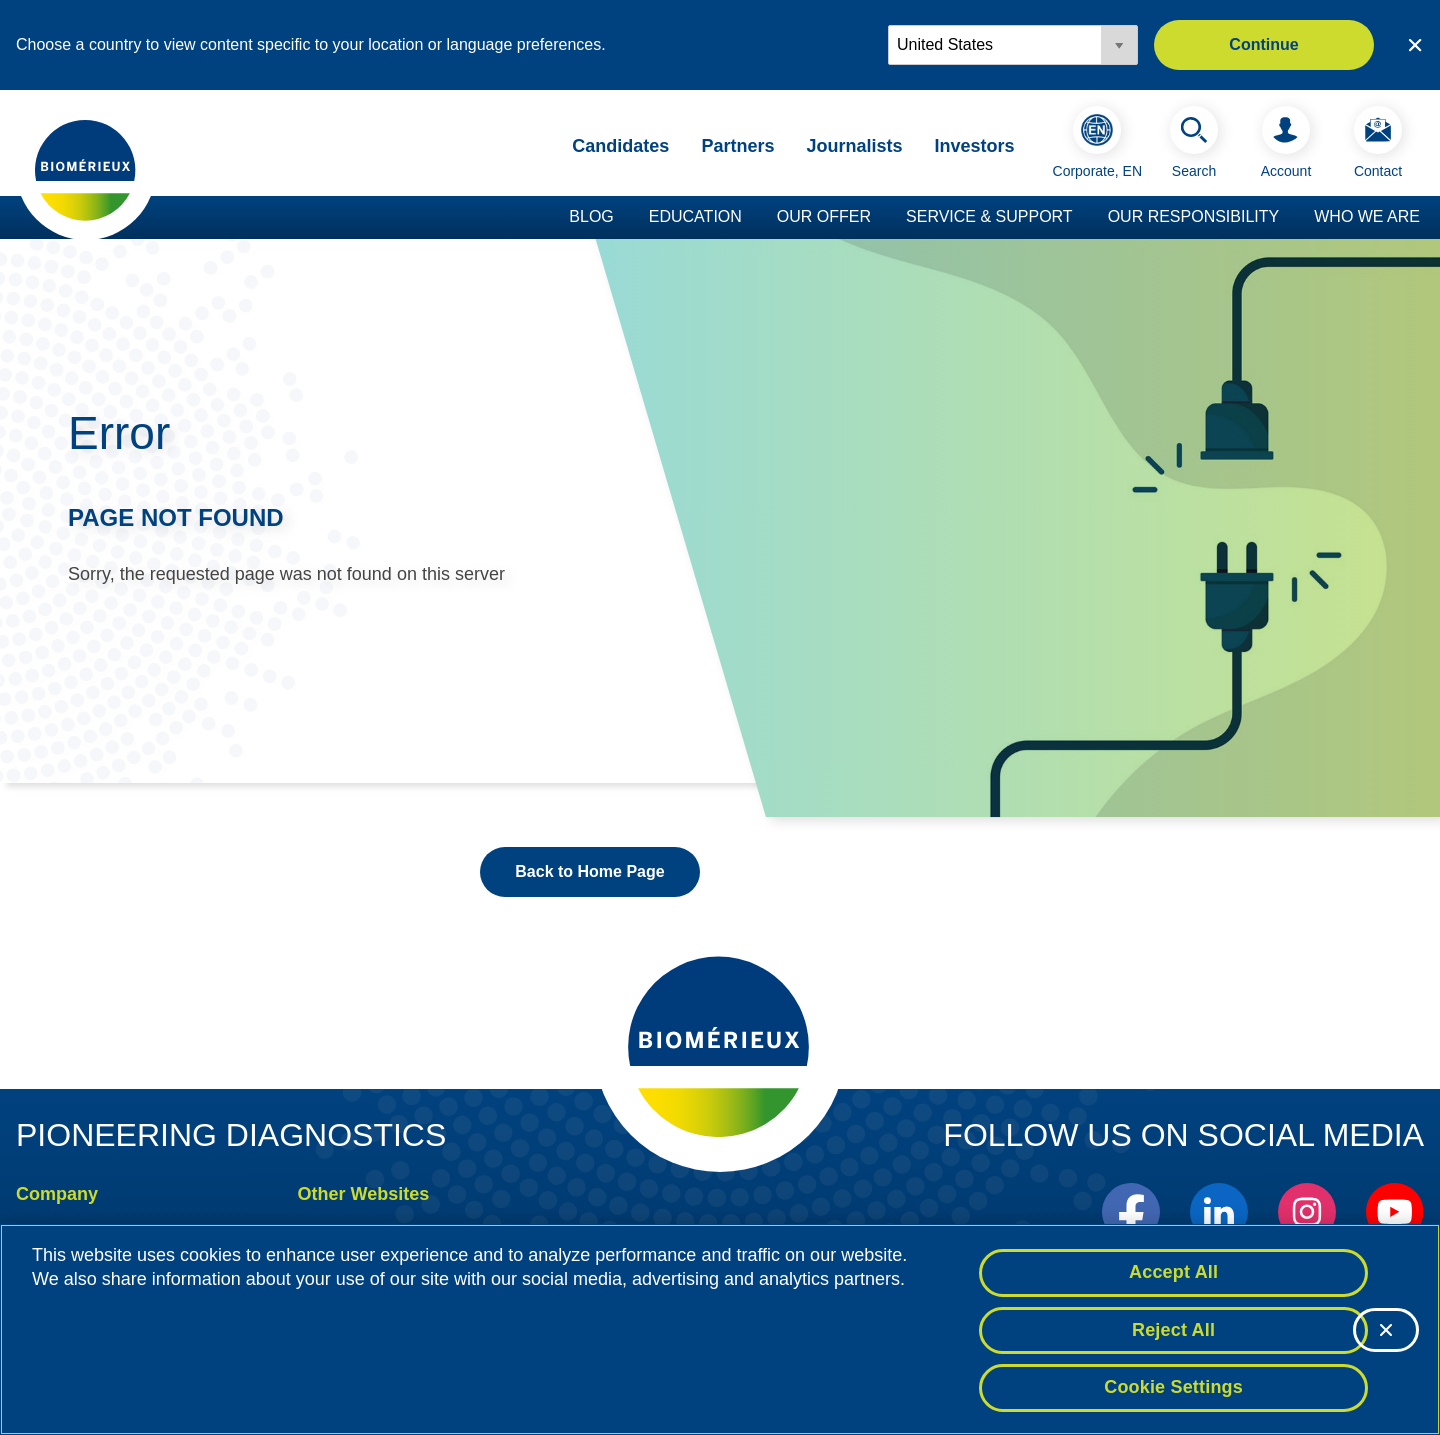 The height and width of the screenshot is (1435, 1440). Describe the element at coordinates (695, 216) in the screenshot. I see `Education` at that location.